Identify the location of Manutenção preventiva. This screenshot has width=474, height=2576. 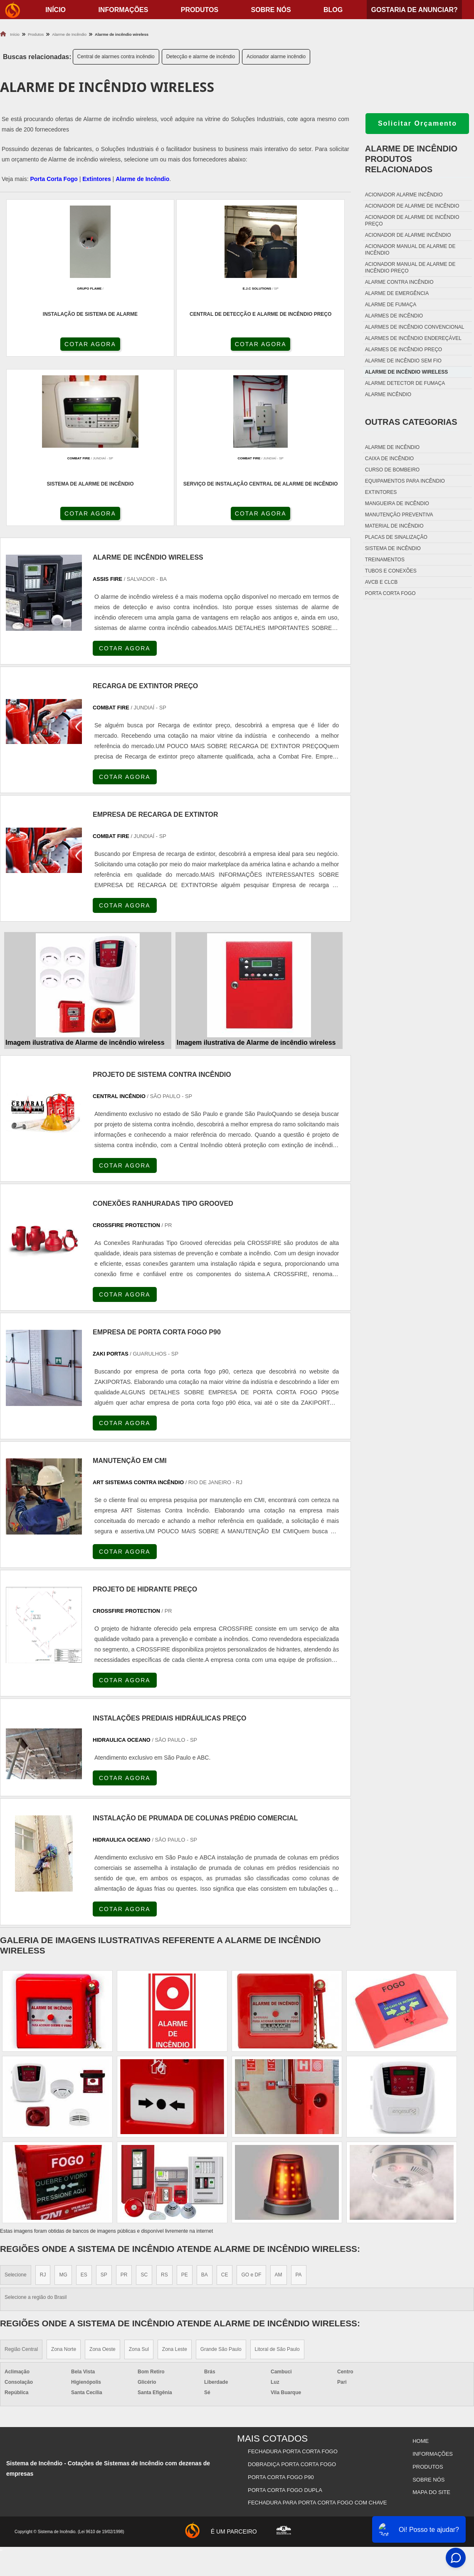
(399, 515).